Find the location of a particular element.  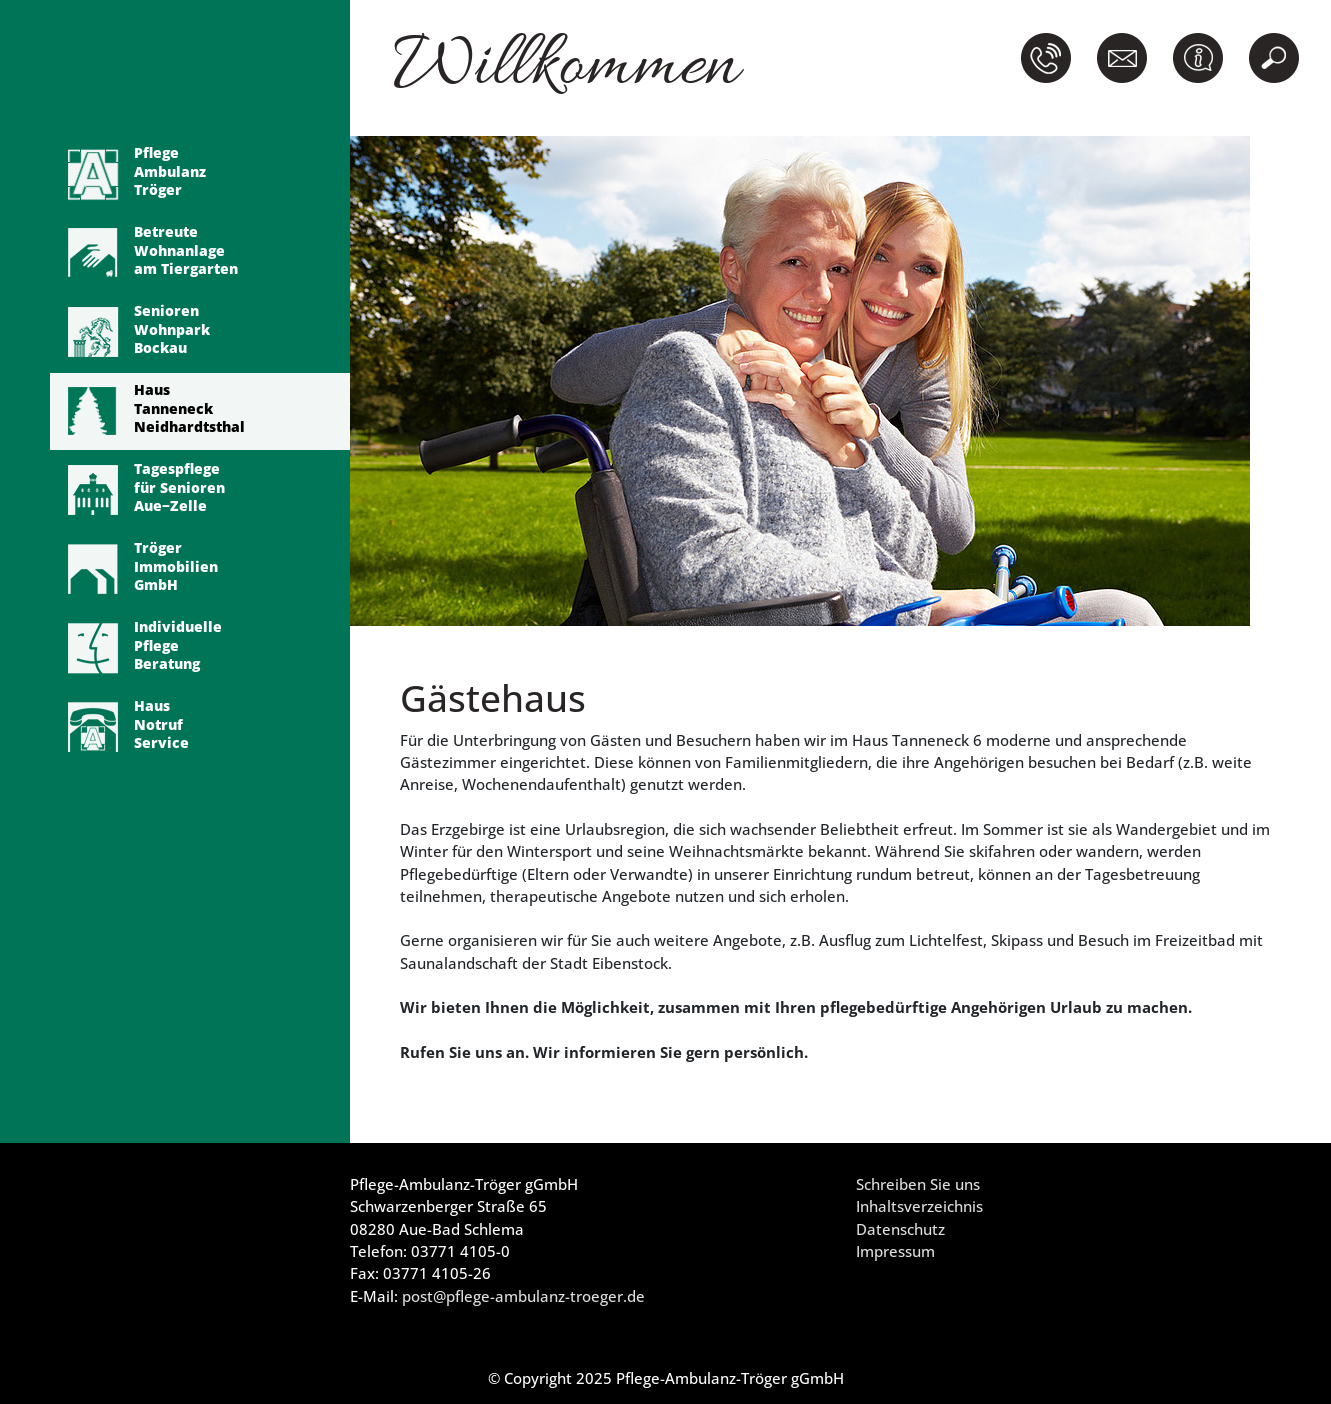

Datenschutz is located at coordinates (900, 1229).